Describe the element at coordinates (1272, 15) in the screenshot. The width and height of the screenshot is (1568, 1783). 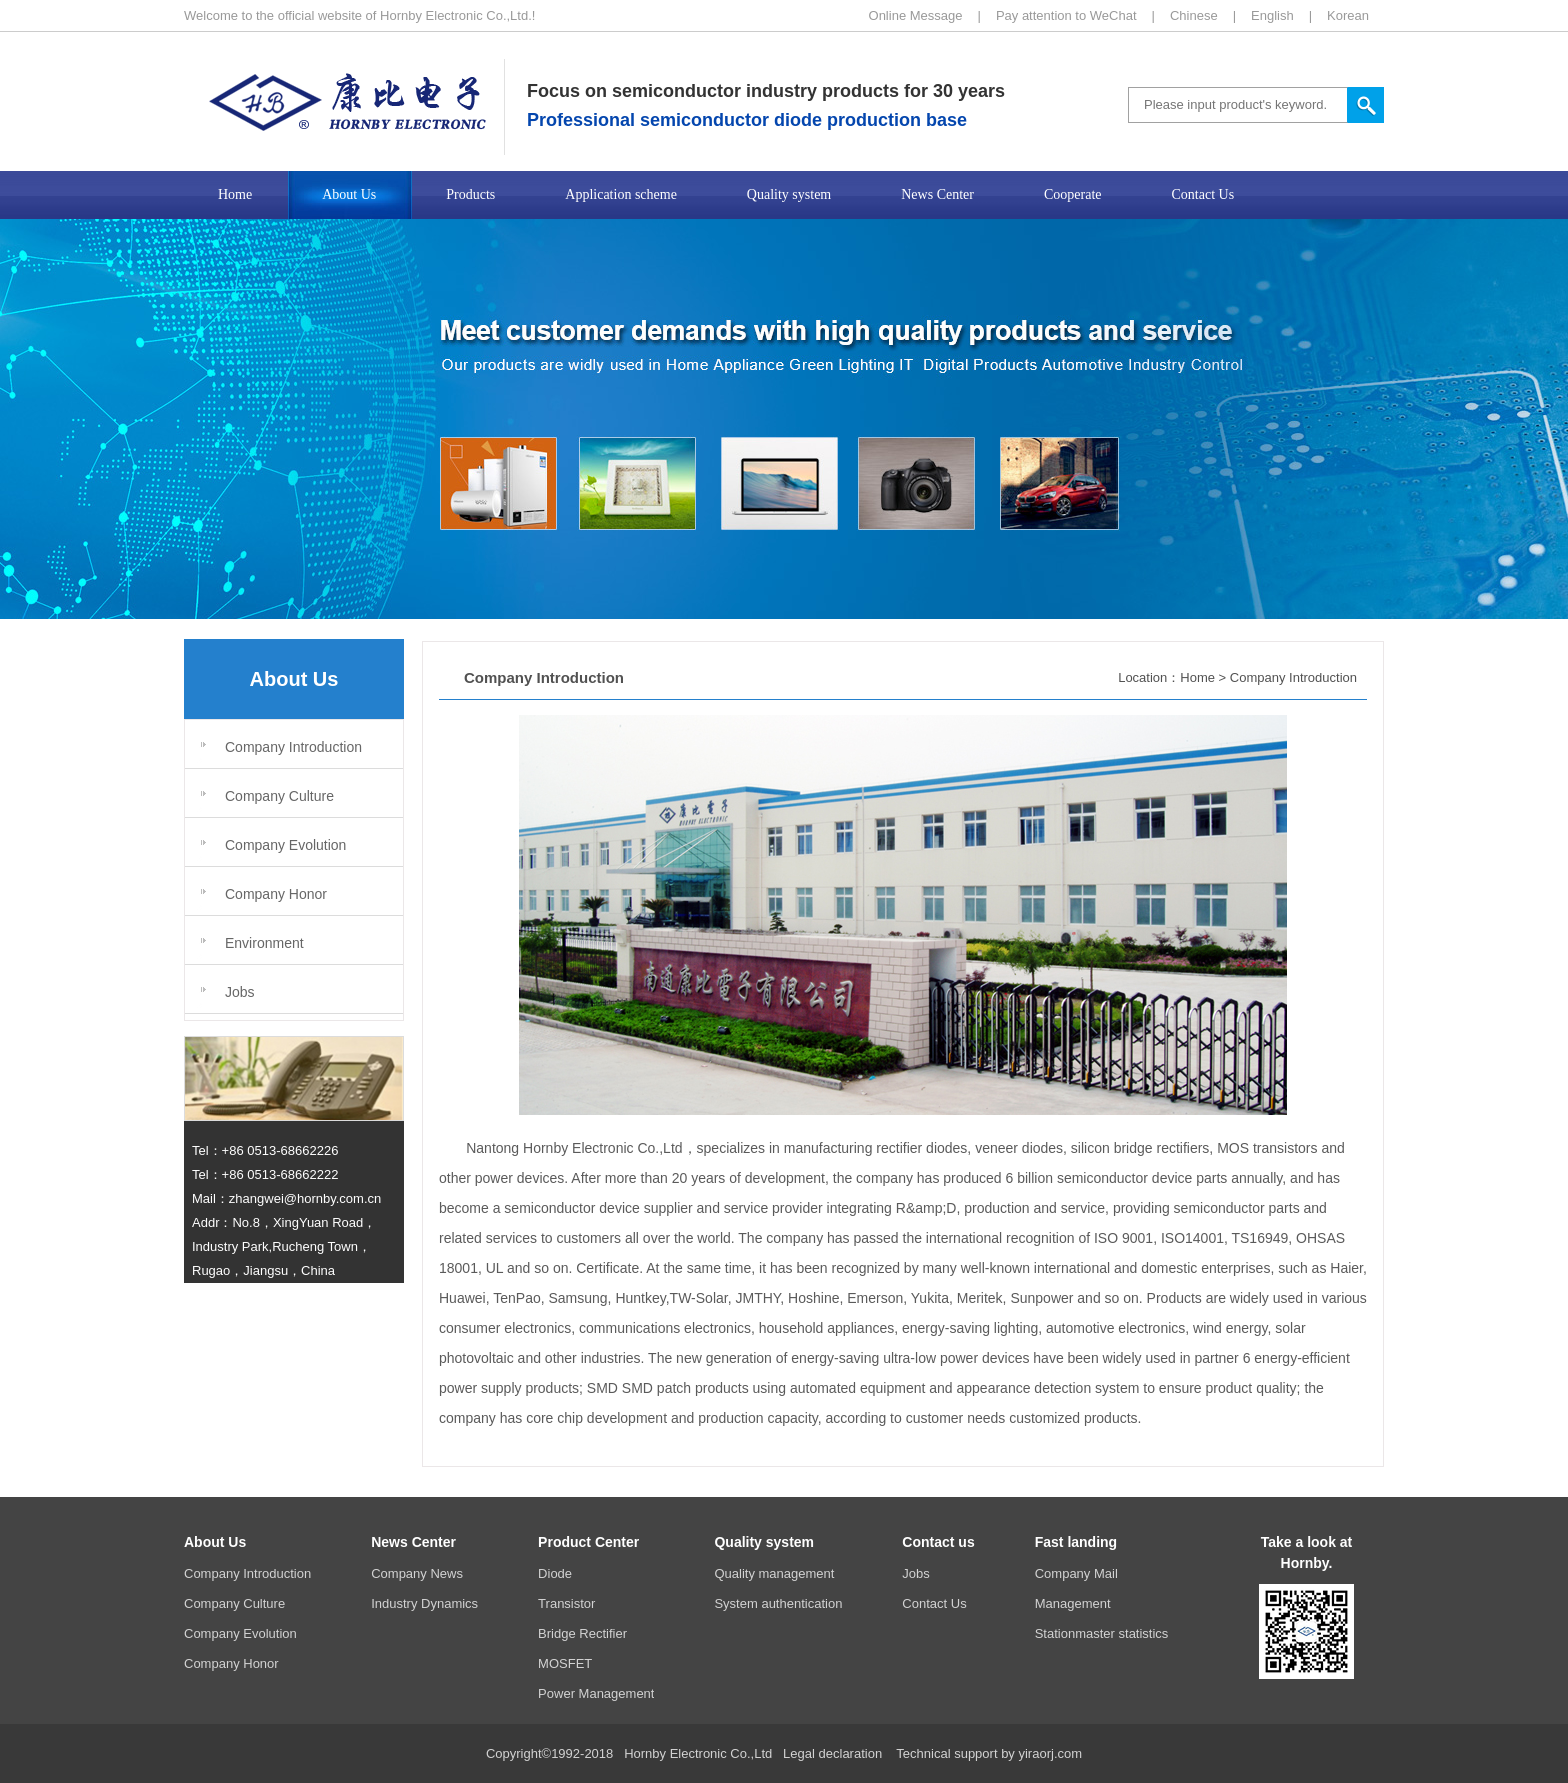
I see `English` at that location.